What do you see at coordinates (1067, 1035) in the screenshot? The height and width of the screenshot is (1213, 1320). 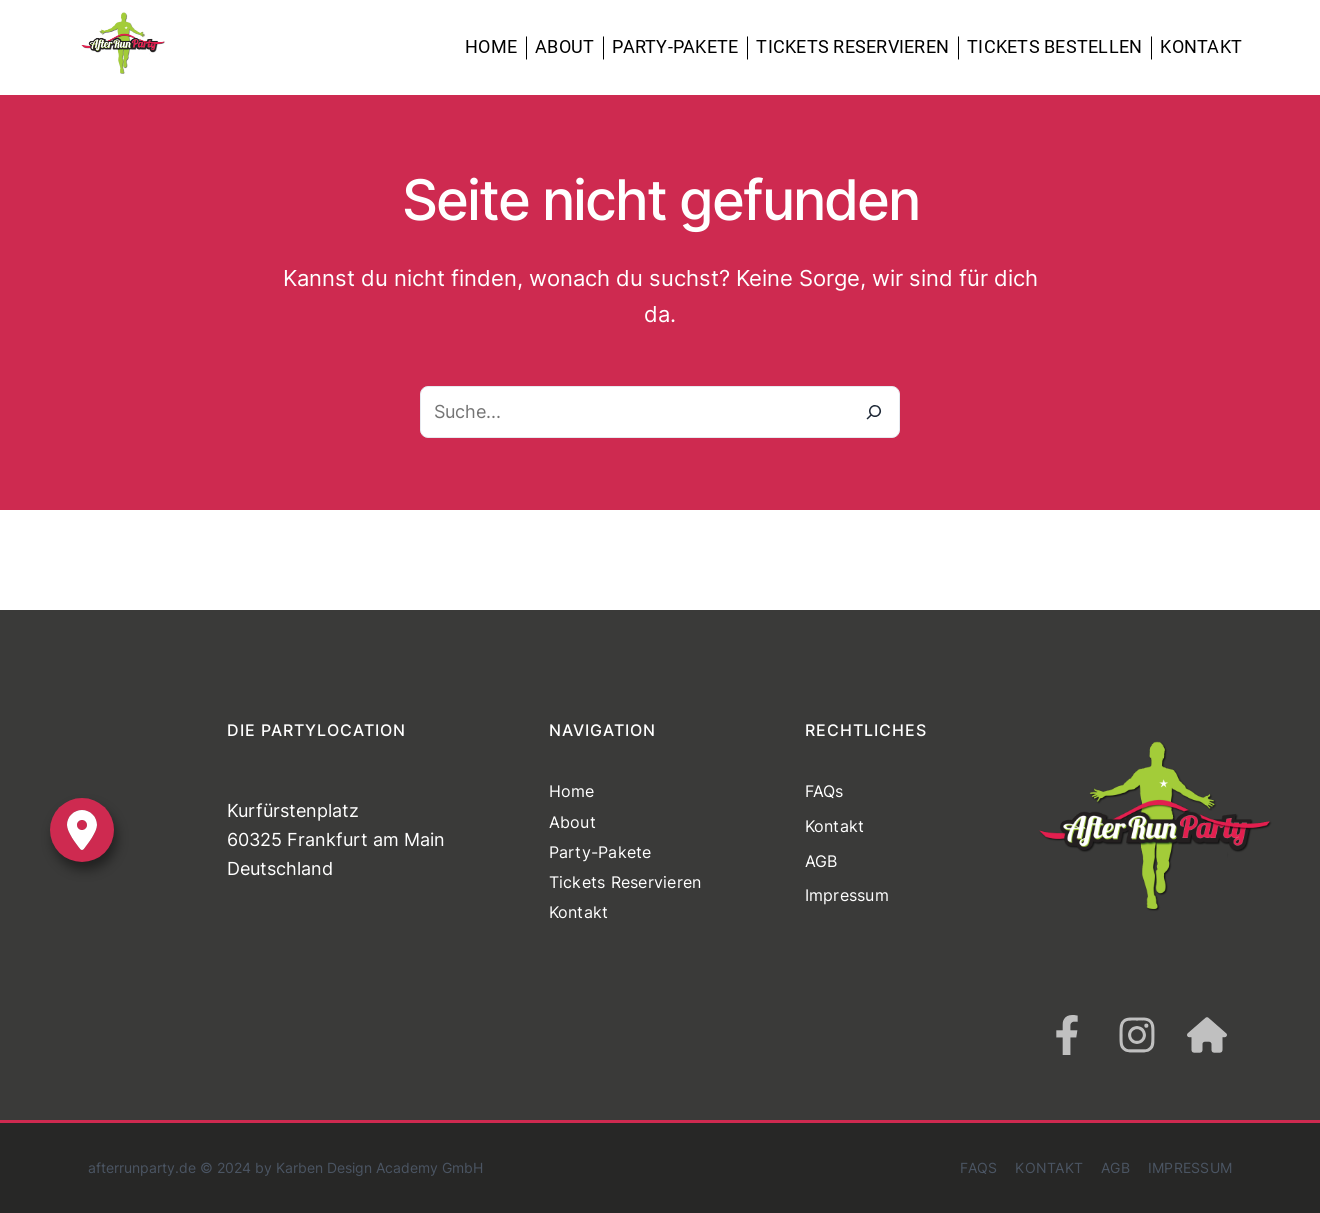 I see `[facebook-f]` at bounding box center [1067, 1035].